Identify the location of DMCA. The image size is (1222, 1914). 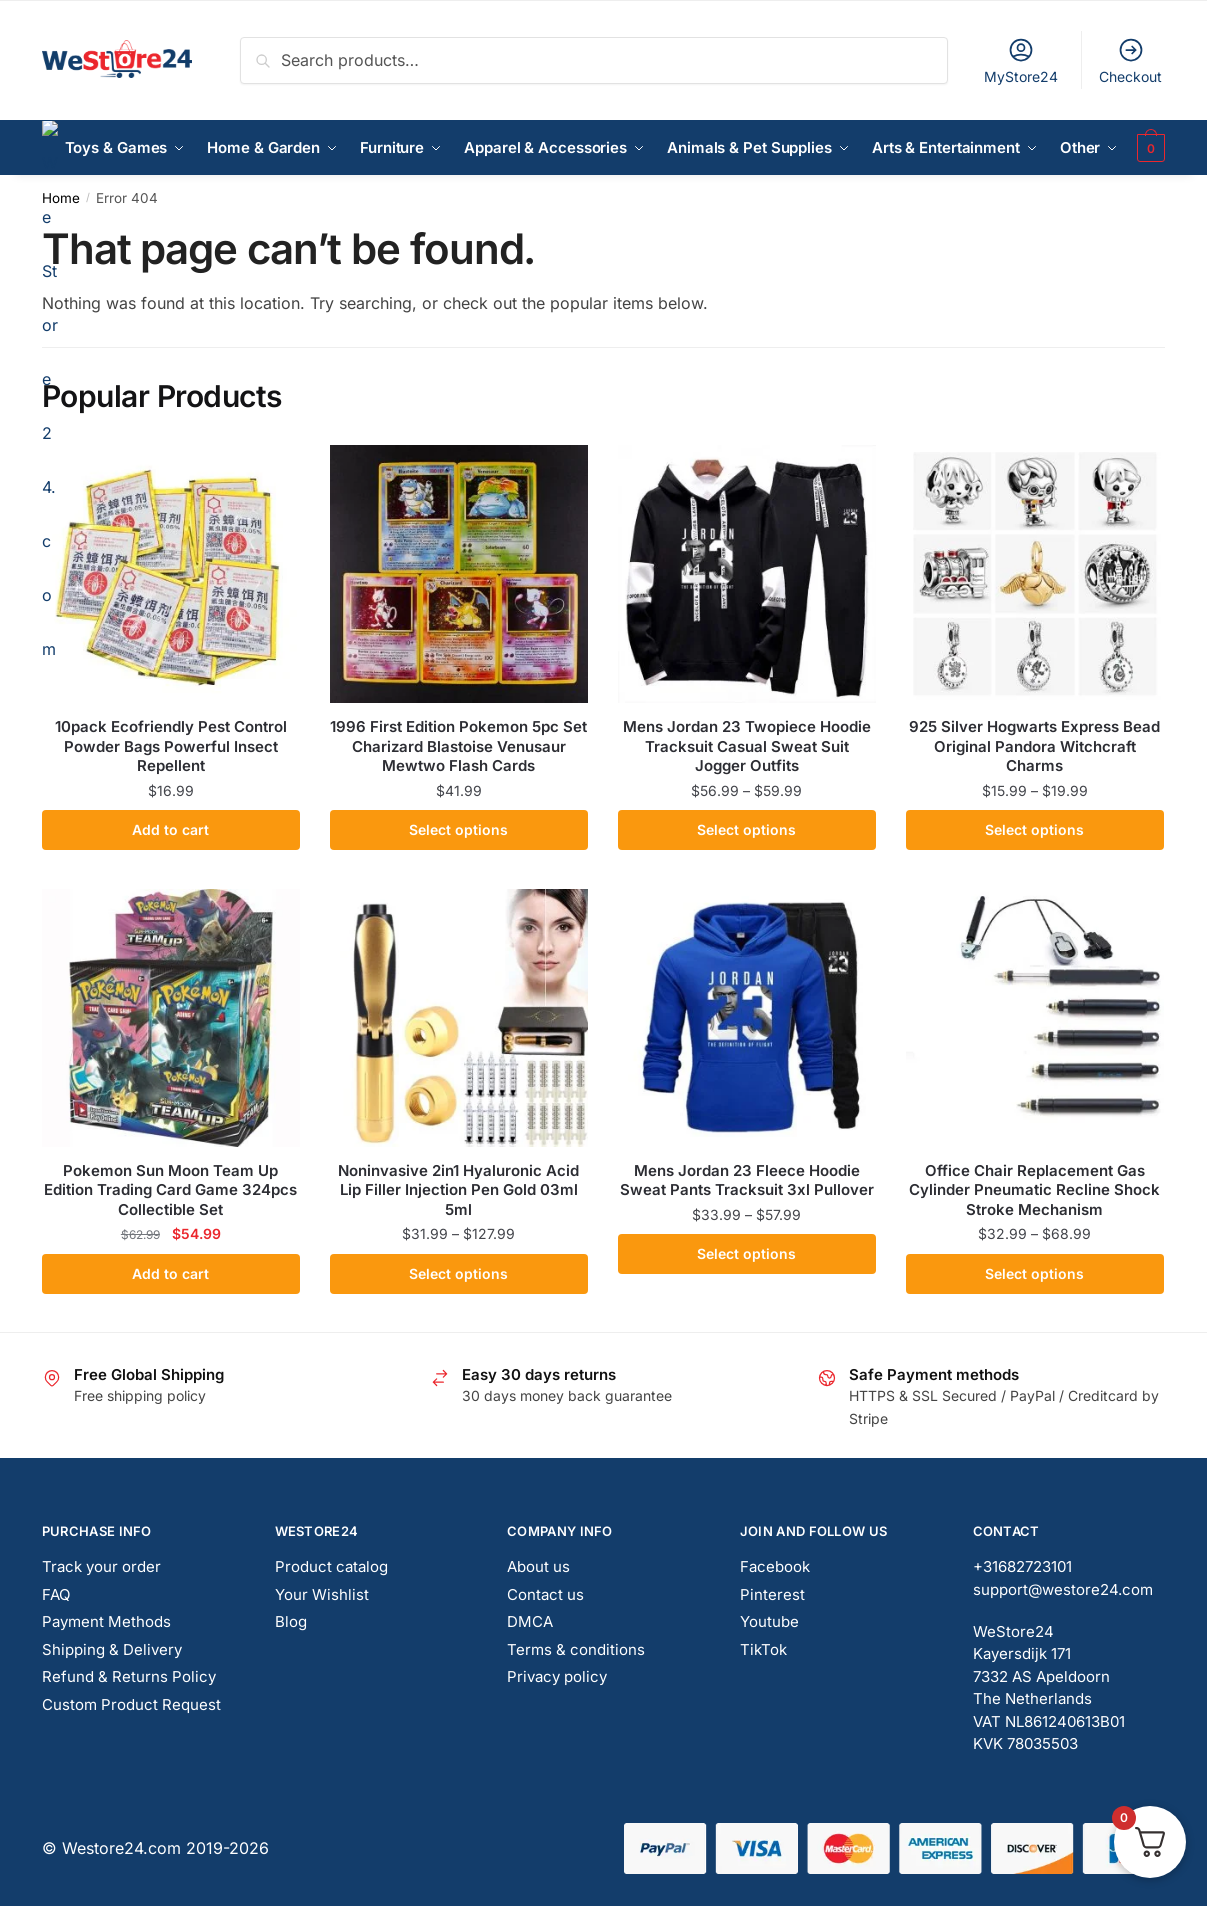
(530, 1621).